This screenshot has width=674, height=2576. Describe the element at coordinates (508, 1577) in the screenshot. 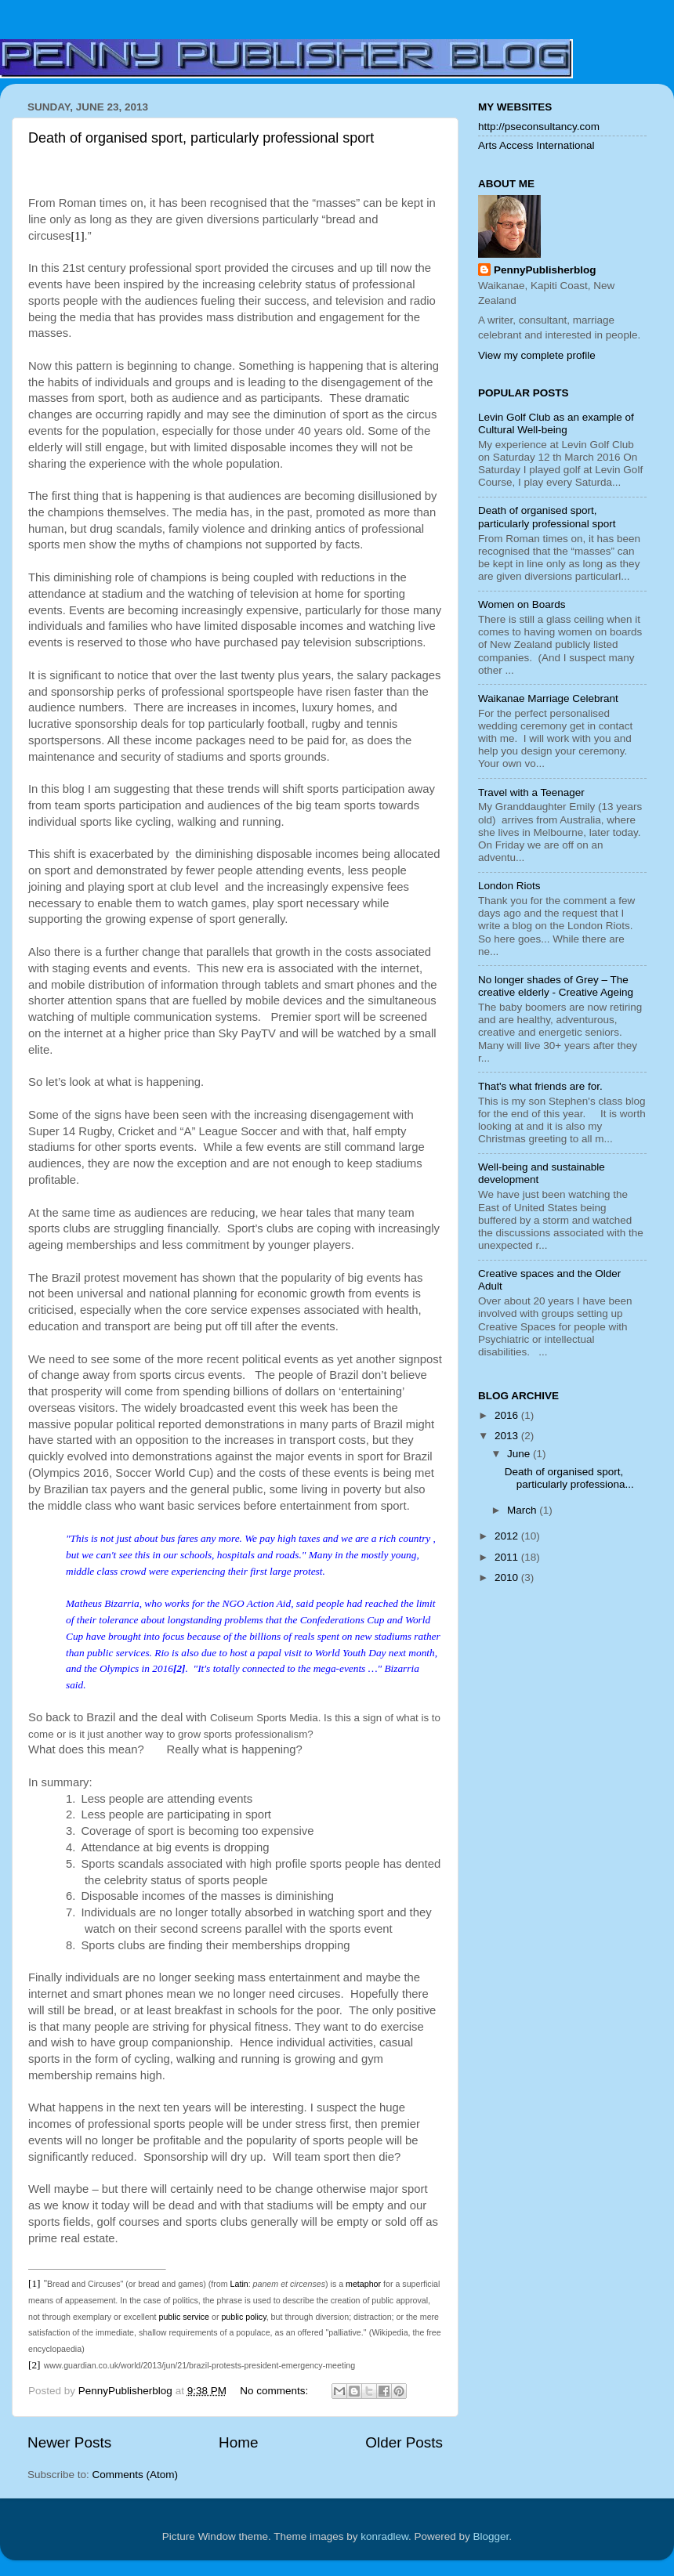

I see `2010` at that location.